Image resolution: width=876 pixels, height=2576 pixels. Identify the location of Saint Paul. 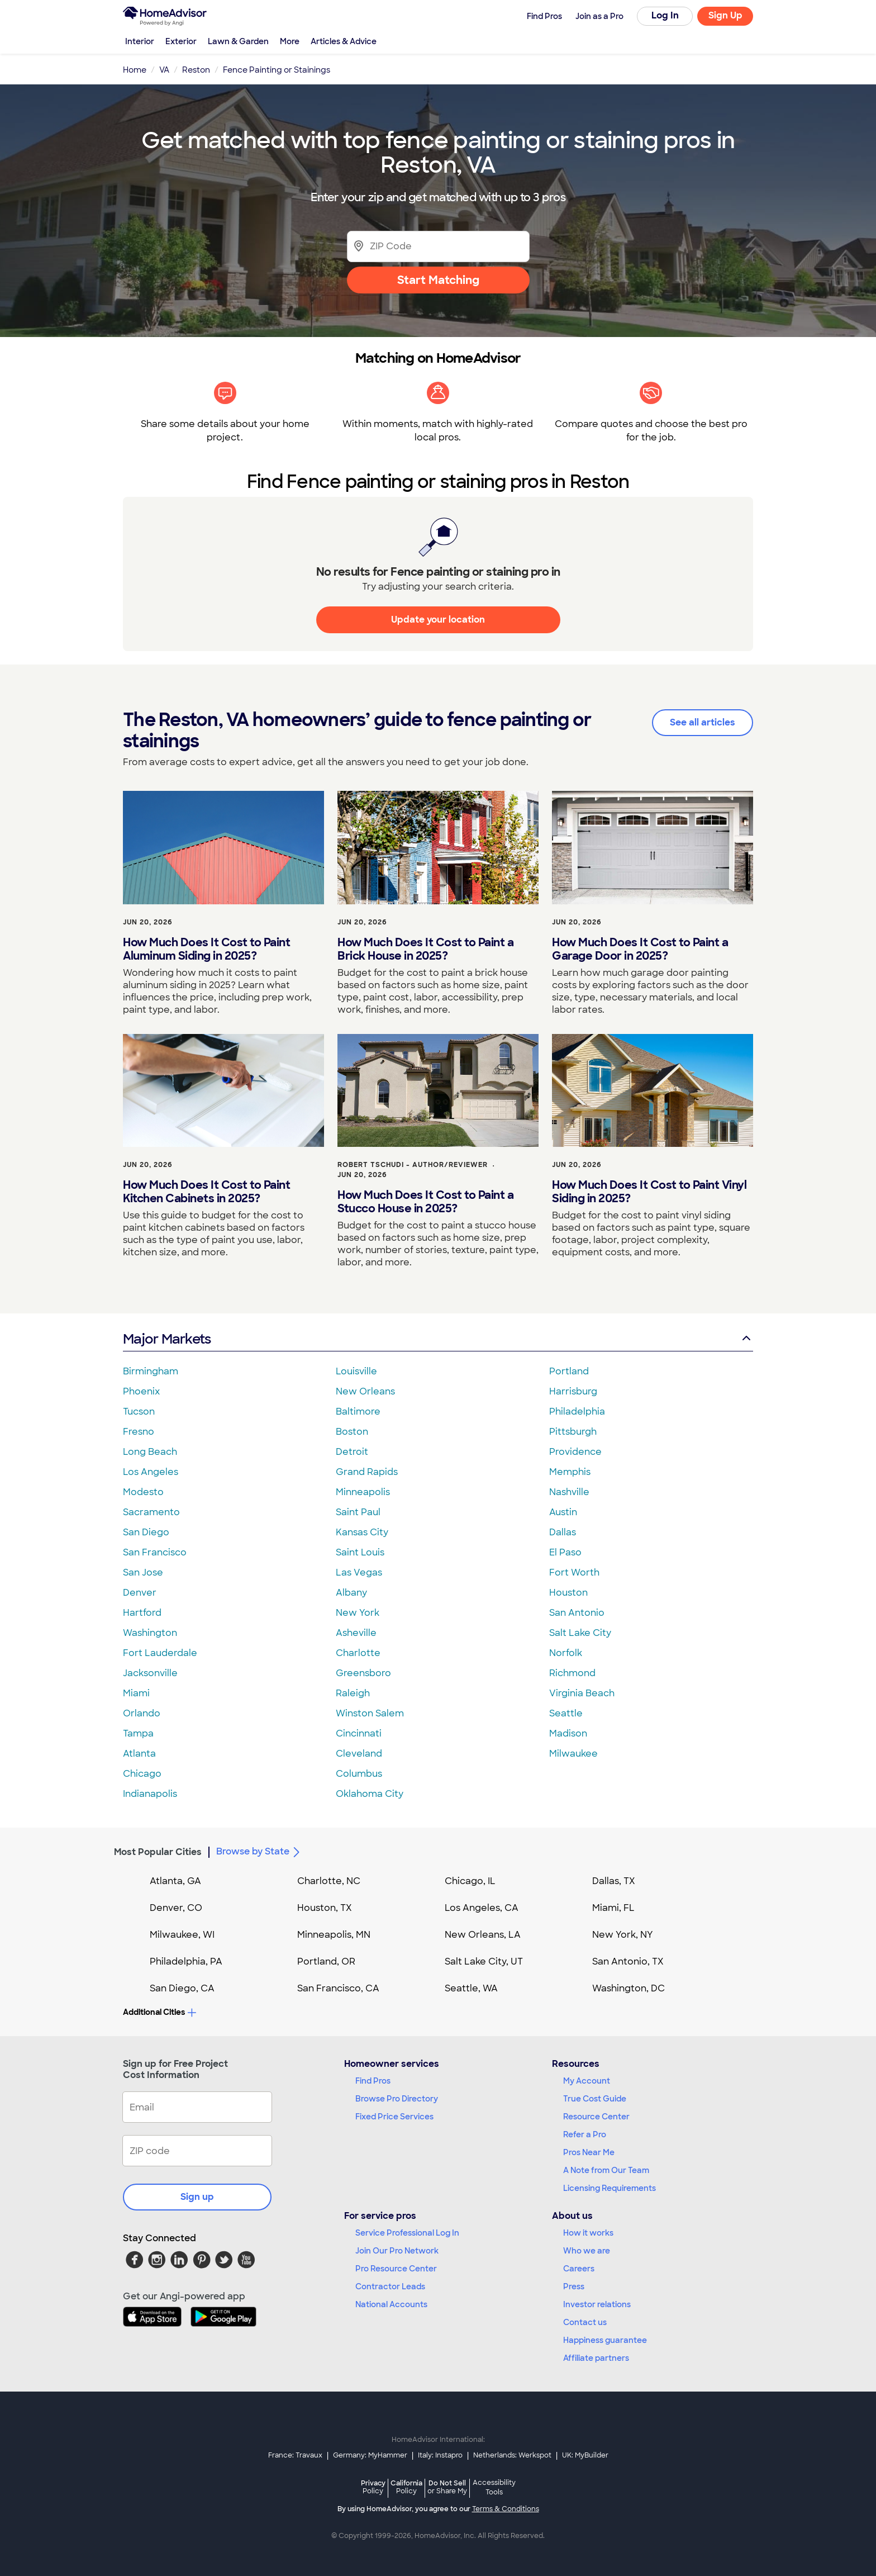
(358, 1512).